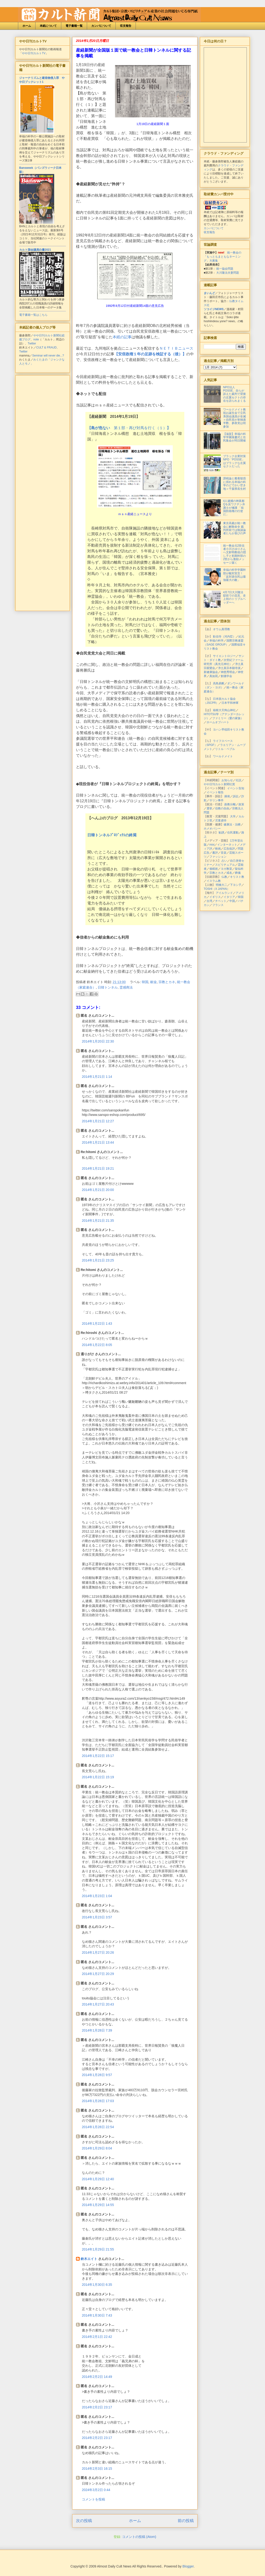  Describe the element at coordinates (224, 656) in the screenshot. I see `サイエントロジー` at that location.